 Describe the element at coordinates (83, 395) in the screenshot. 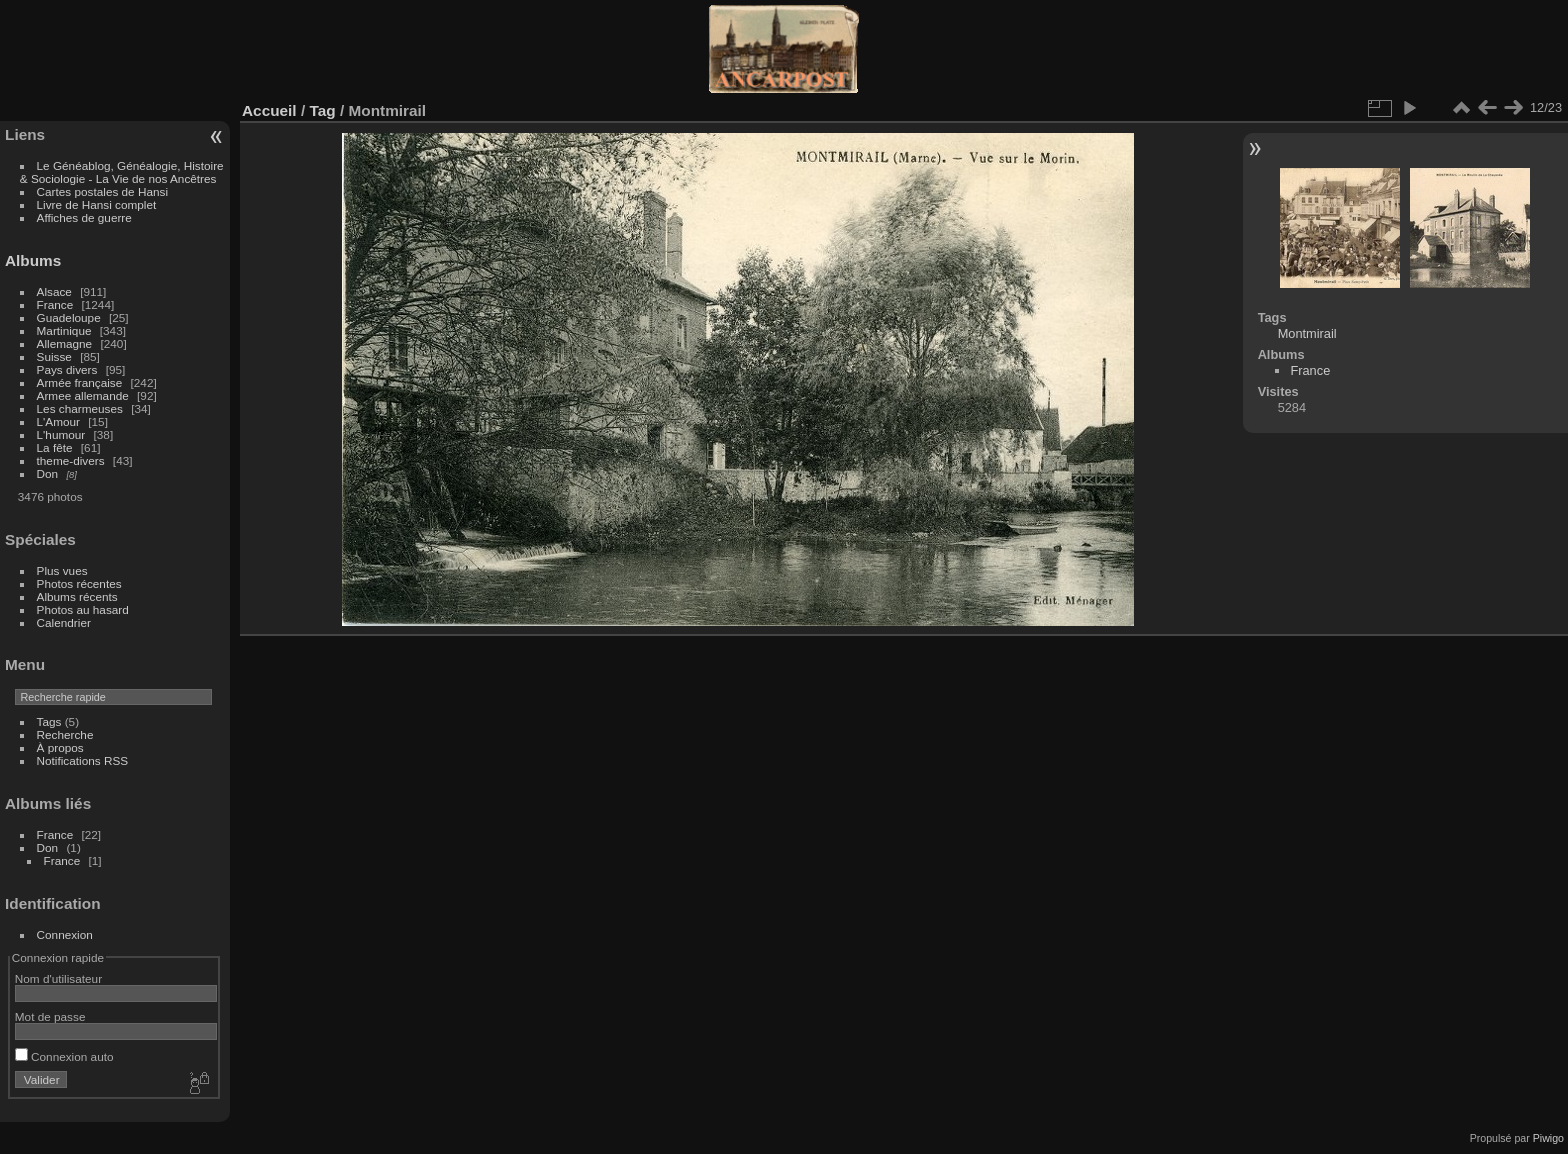

I see `Armee allemande` at that location.